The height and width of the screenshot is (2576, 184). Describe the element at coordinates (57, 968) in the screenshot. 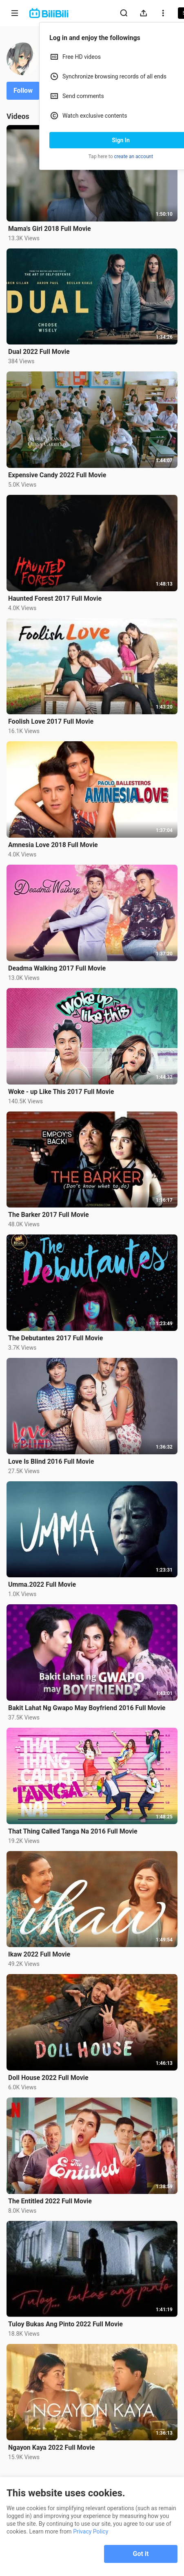

I see `Deadma Walking 2017 Full Movie` at that location.